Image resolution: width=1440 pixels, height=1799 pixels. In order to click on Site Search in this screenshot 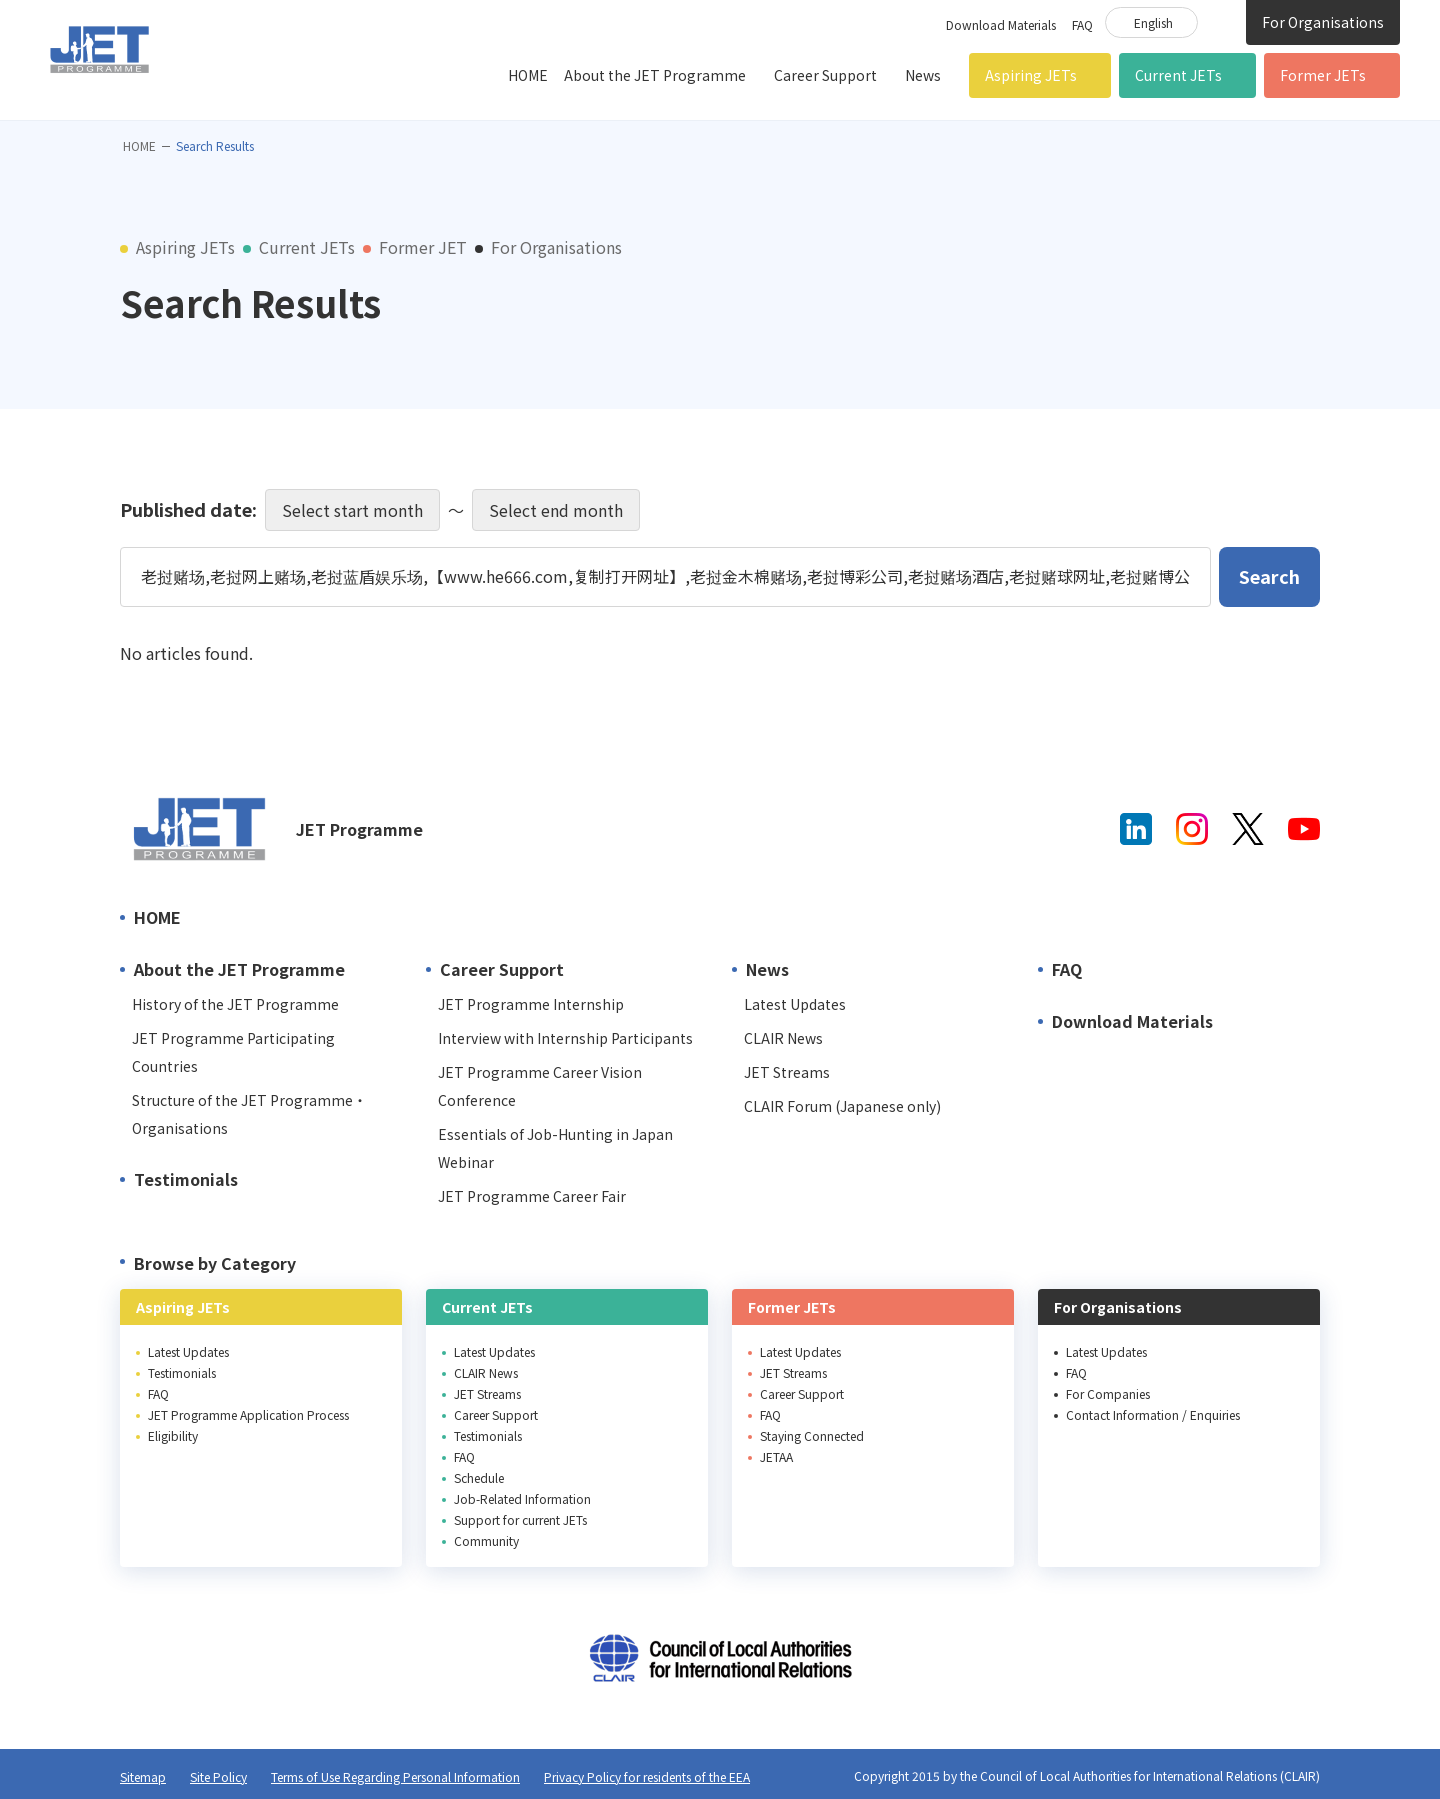, I will do `click(1222, 21)`.